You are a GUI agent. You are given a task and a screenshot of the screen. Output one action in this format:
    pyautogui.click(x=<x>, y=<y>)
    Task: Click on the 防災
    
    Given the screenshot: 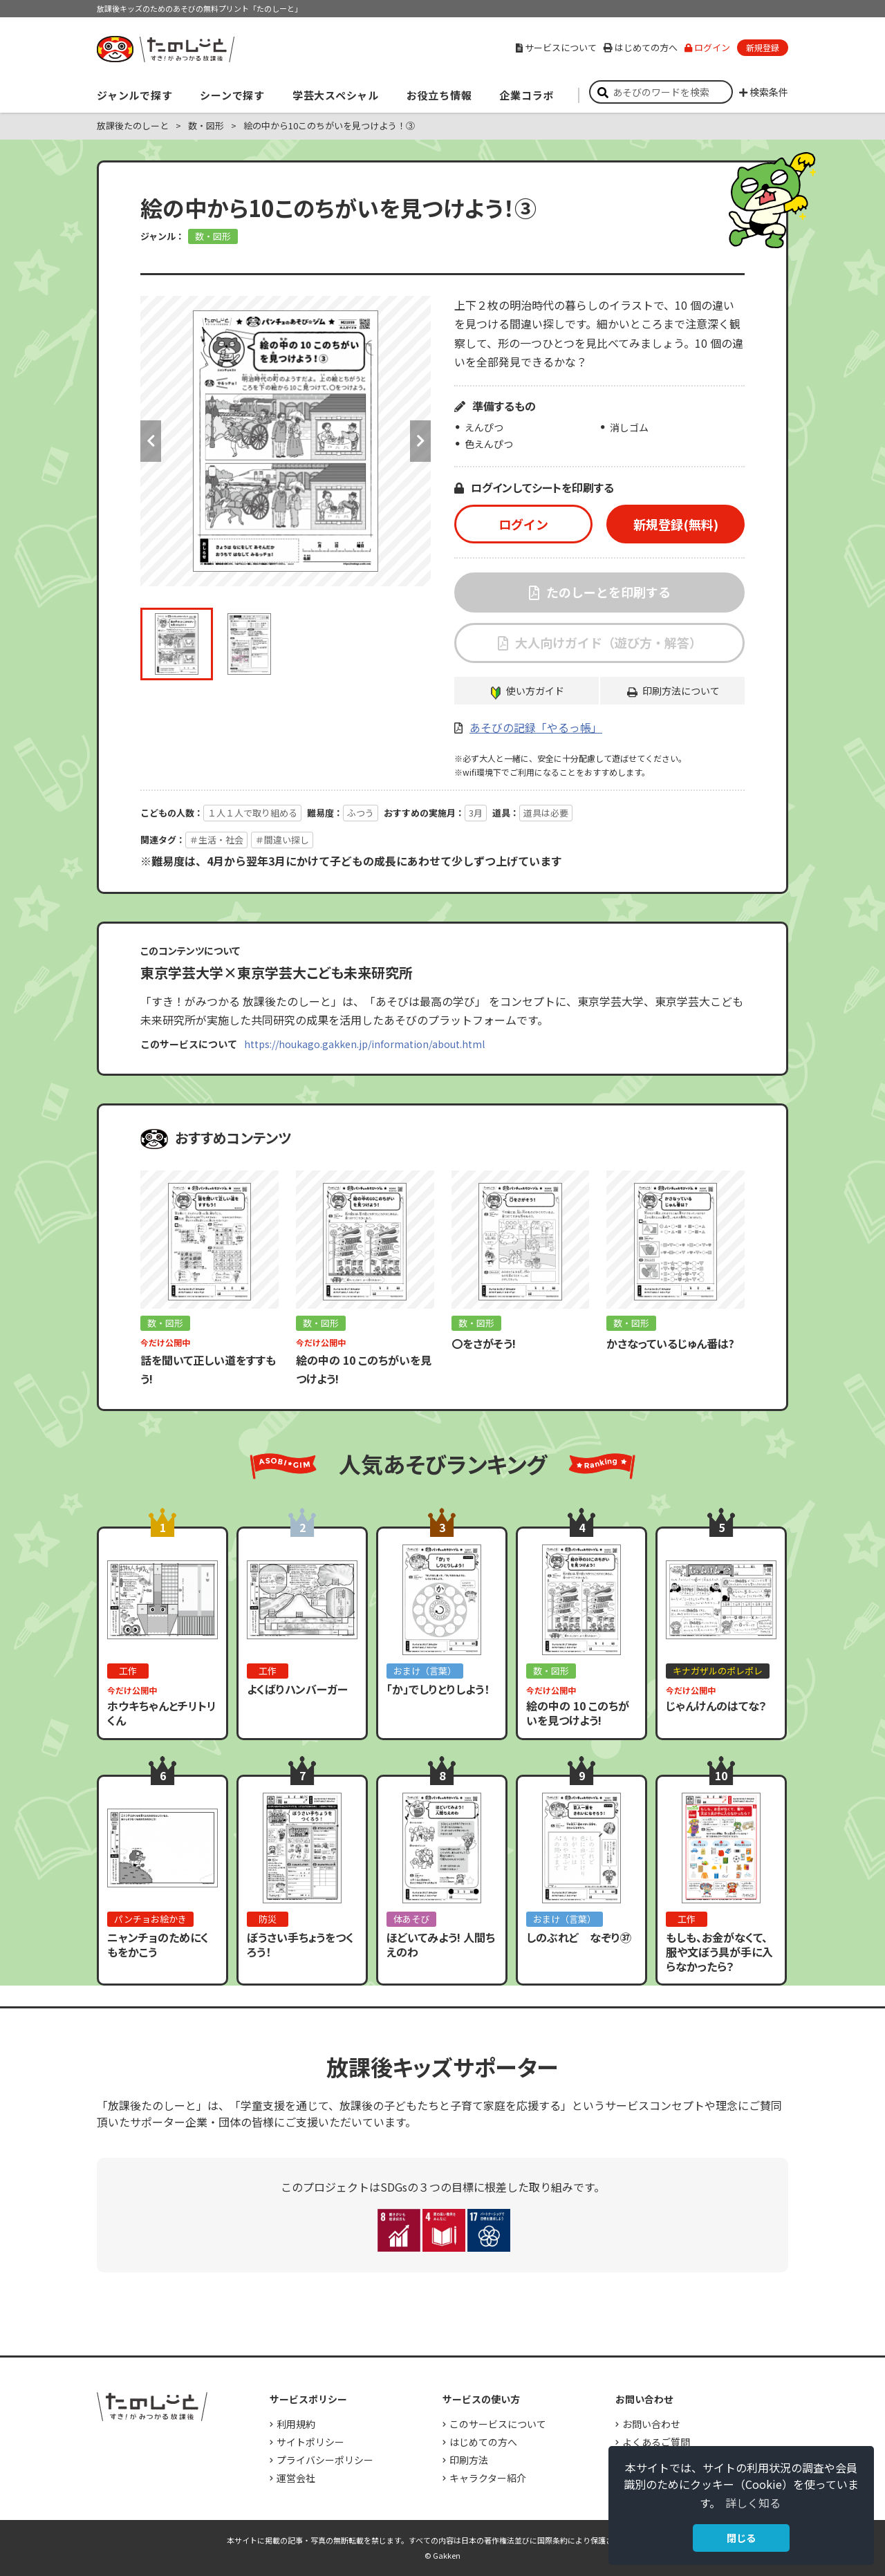 What is the action you would take?
    pyautogui.click(x=268, y=1918)
    